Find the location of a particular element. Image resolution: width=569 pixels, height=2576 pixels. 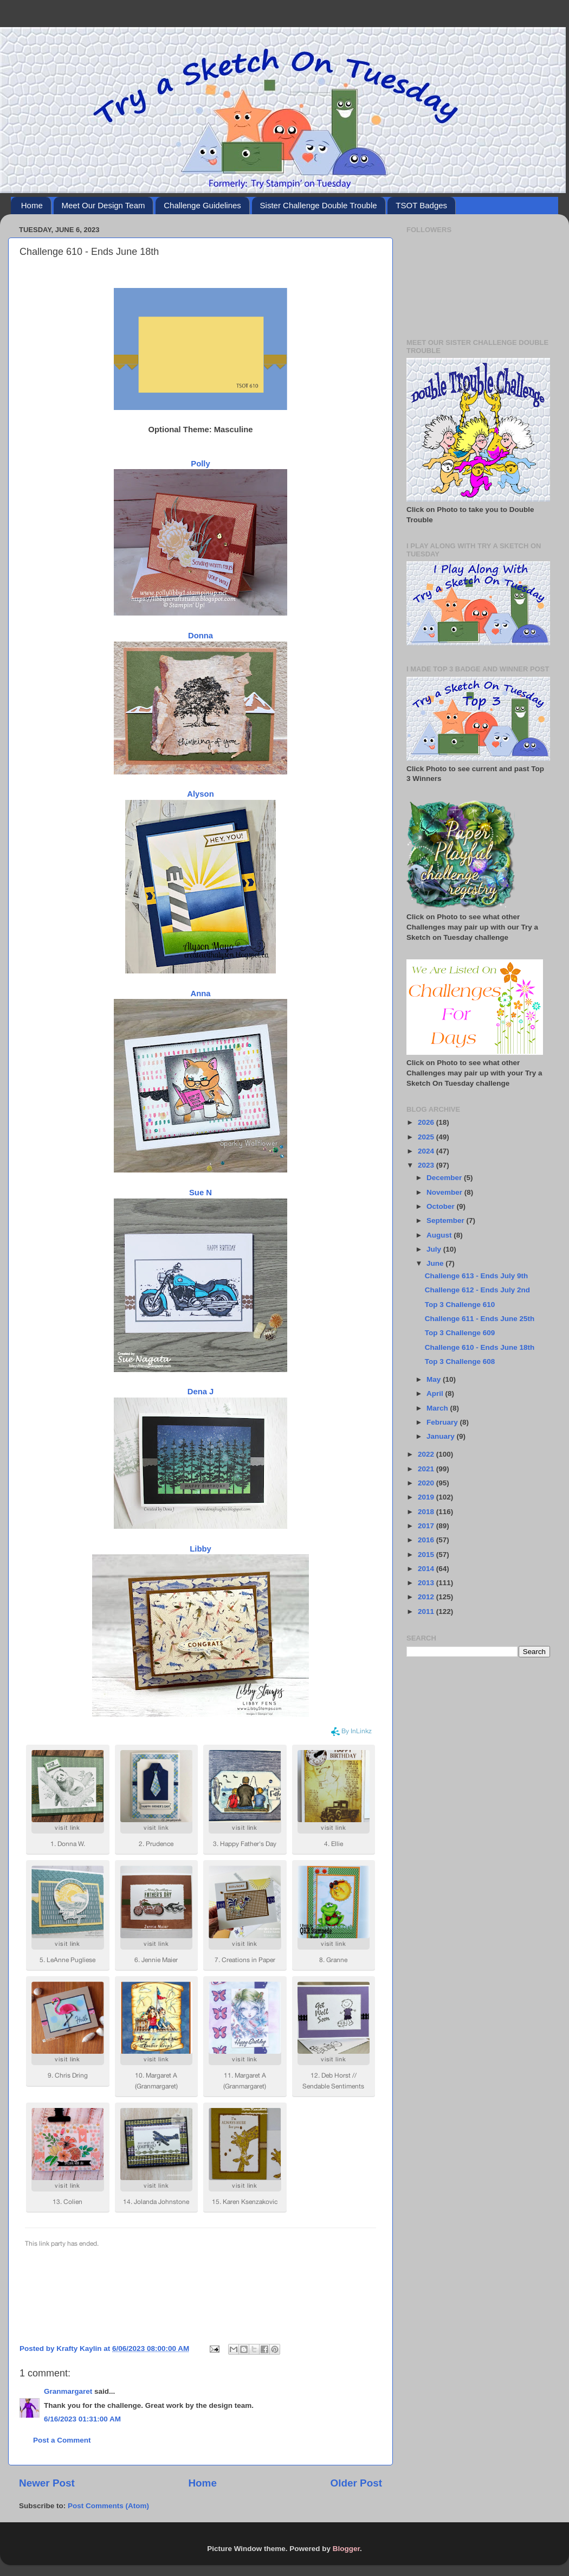

Challenge 612 - Ends July 2nd is located at coordinates (477, 1290).